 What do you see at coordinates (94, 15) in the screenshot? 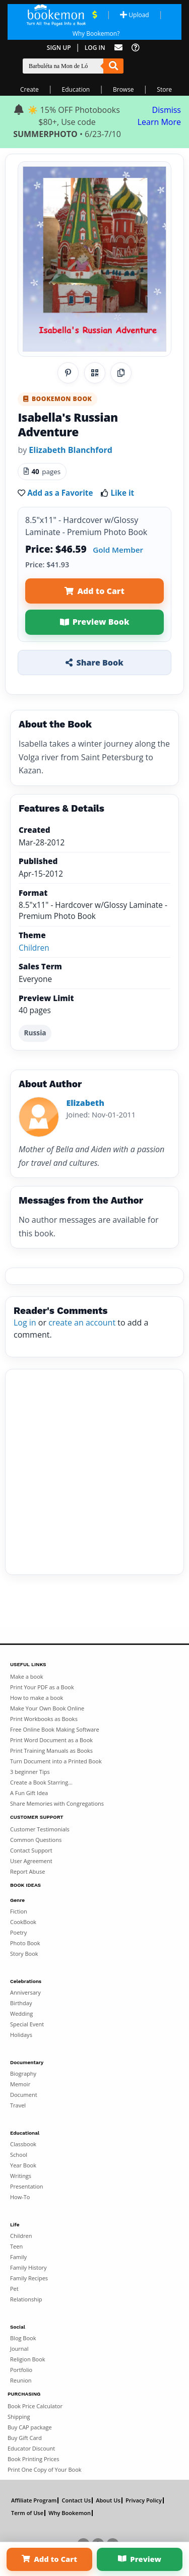
I see `[View Current Deals]` at bounding box center [94, 15].